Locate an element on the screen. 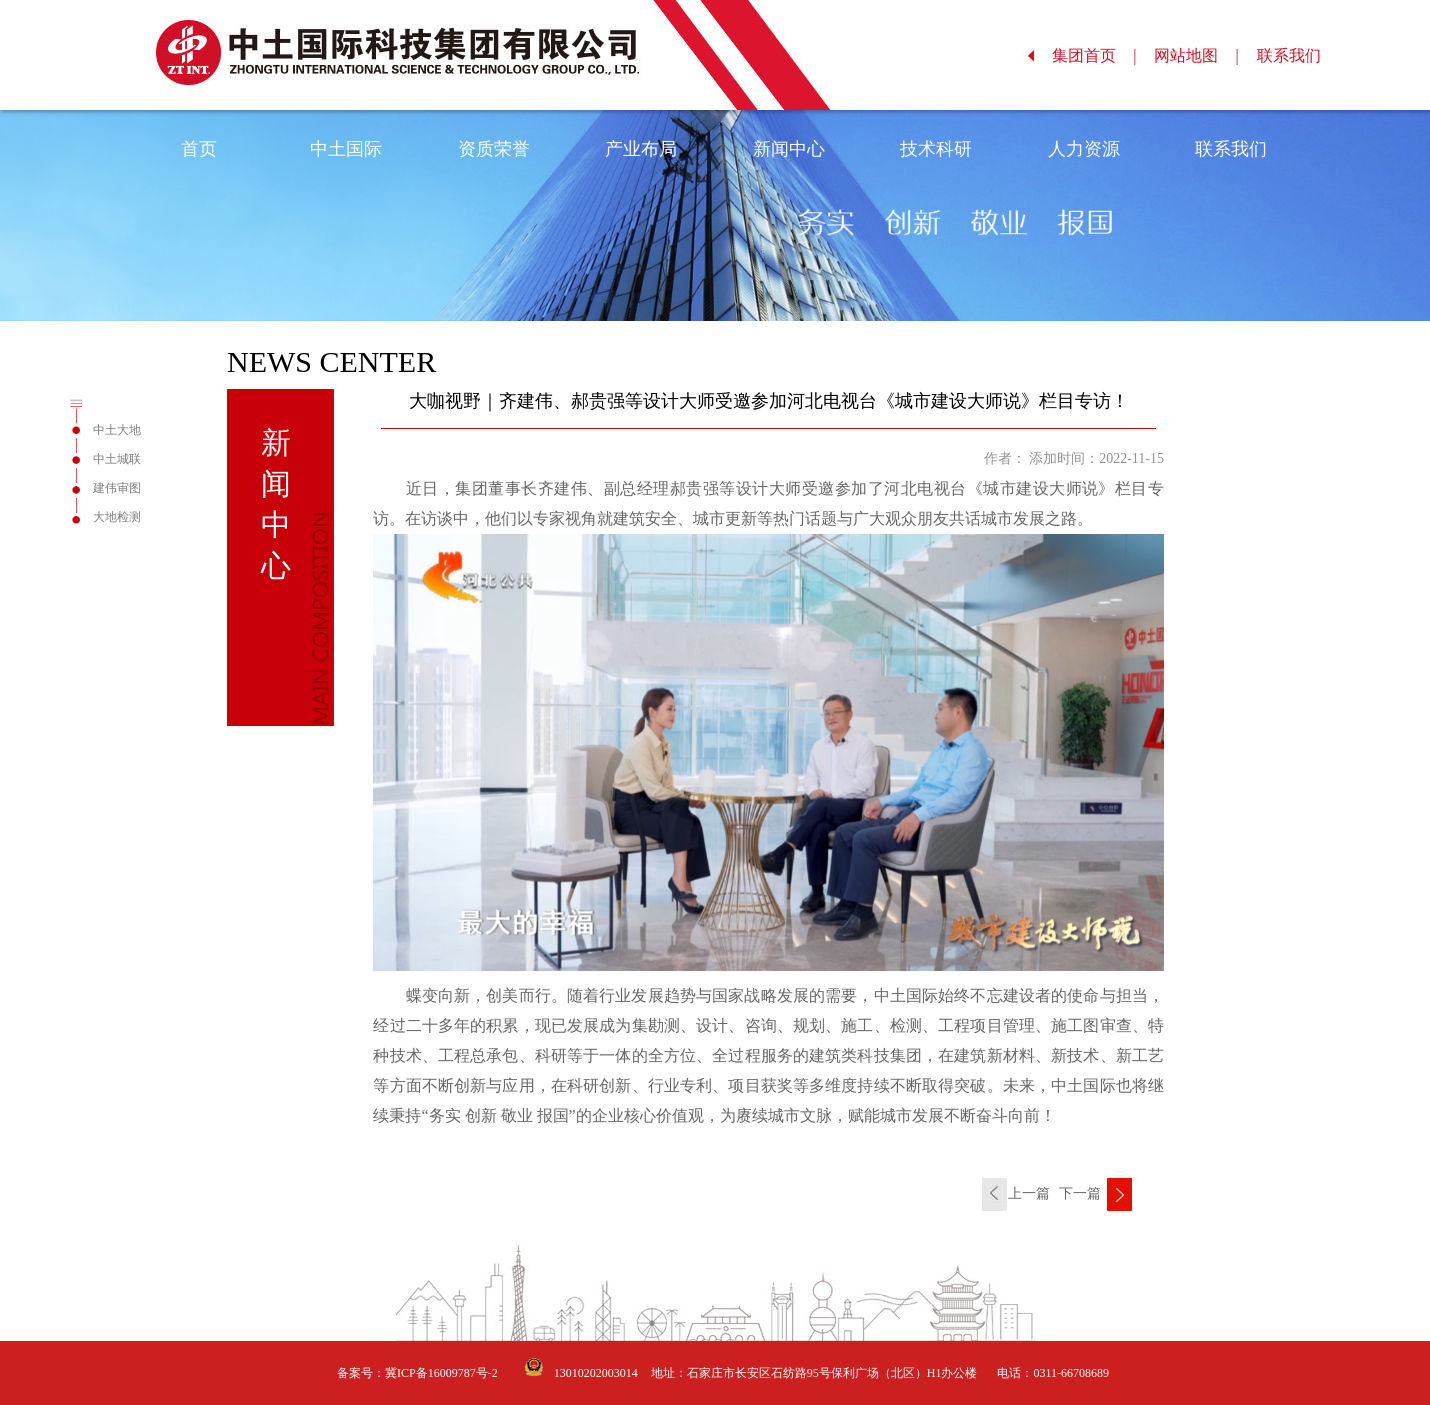 Image resolution: width=1430 pixels, height=1405 pixels. 新闻中心 is located at coordinates (789, 149).